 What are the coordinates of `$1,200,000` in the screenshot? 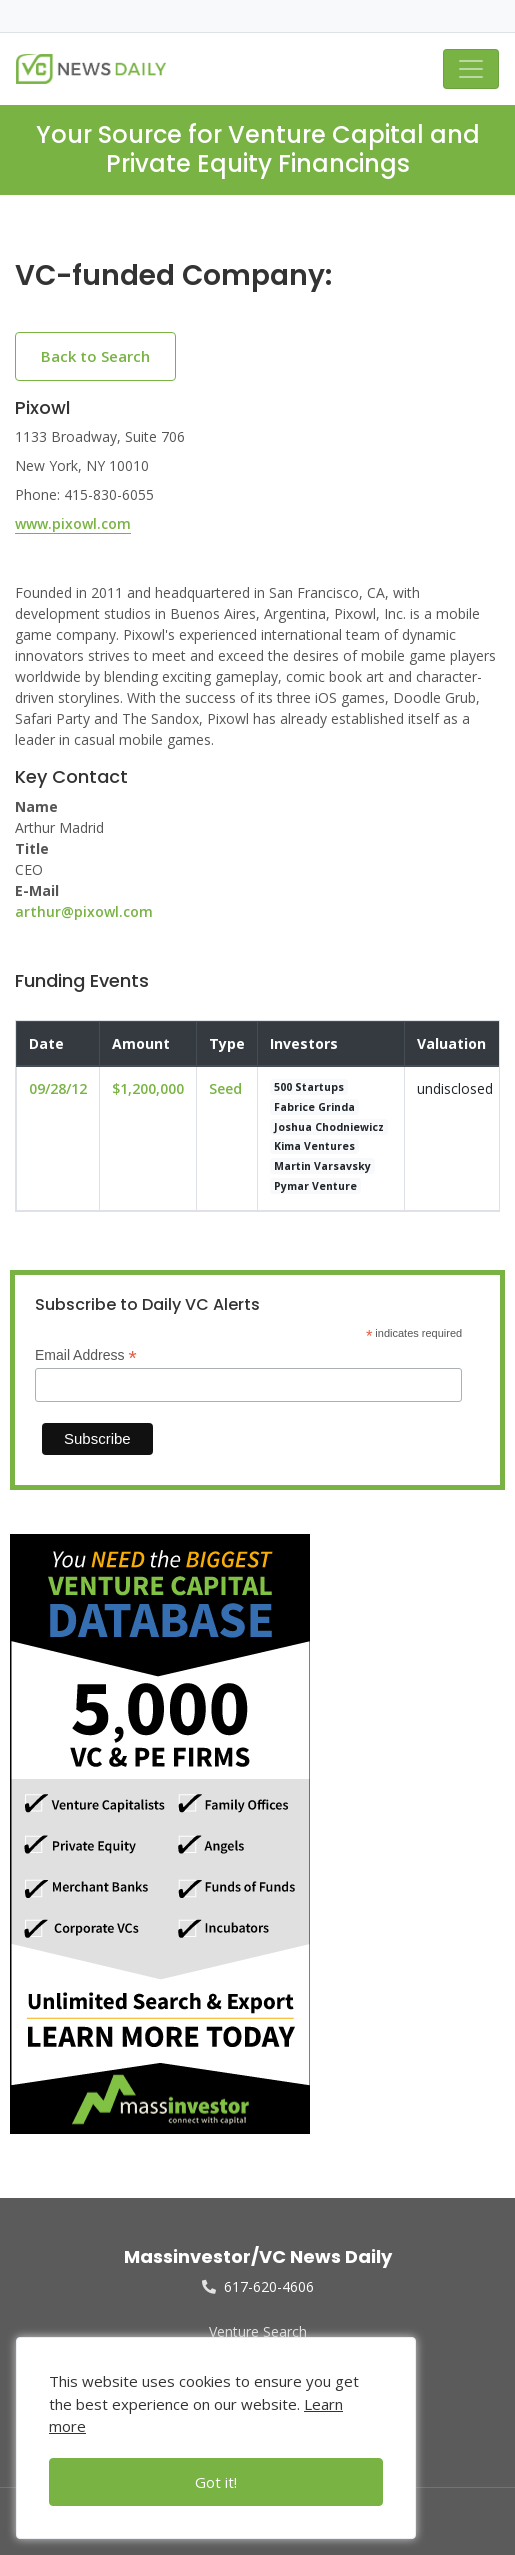 It's located at (148, 1088).